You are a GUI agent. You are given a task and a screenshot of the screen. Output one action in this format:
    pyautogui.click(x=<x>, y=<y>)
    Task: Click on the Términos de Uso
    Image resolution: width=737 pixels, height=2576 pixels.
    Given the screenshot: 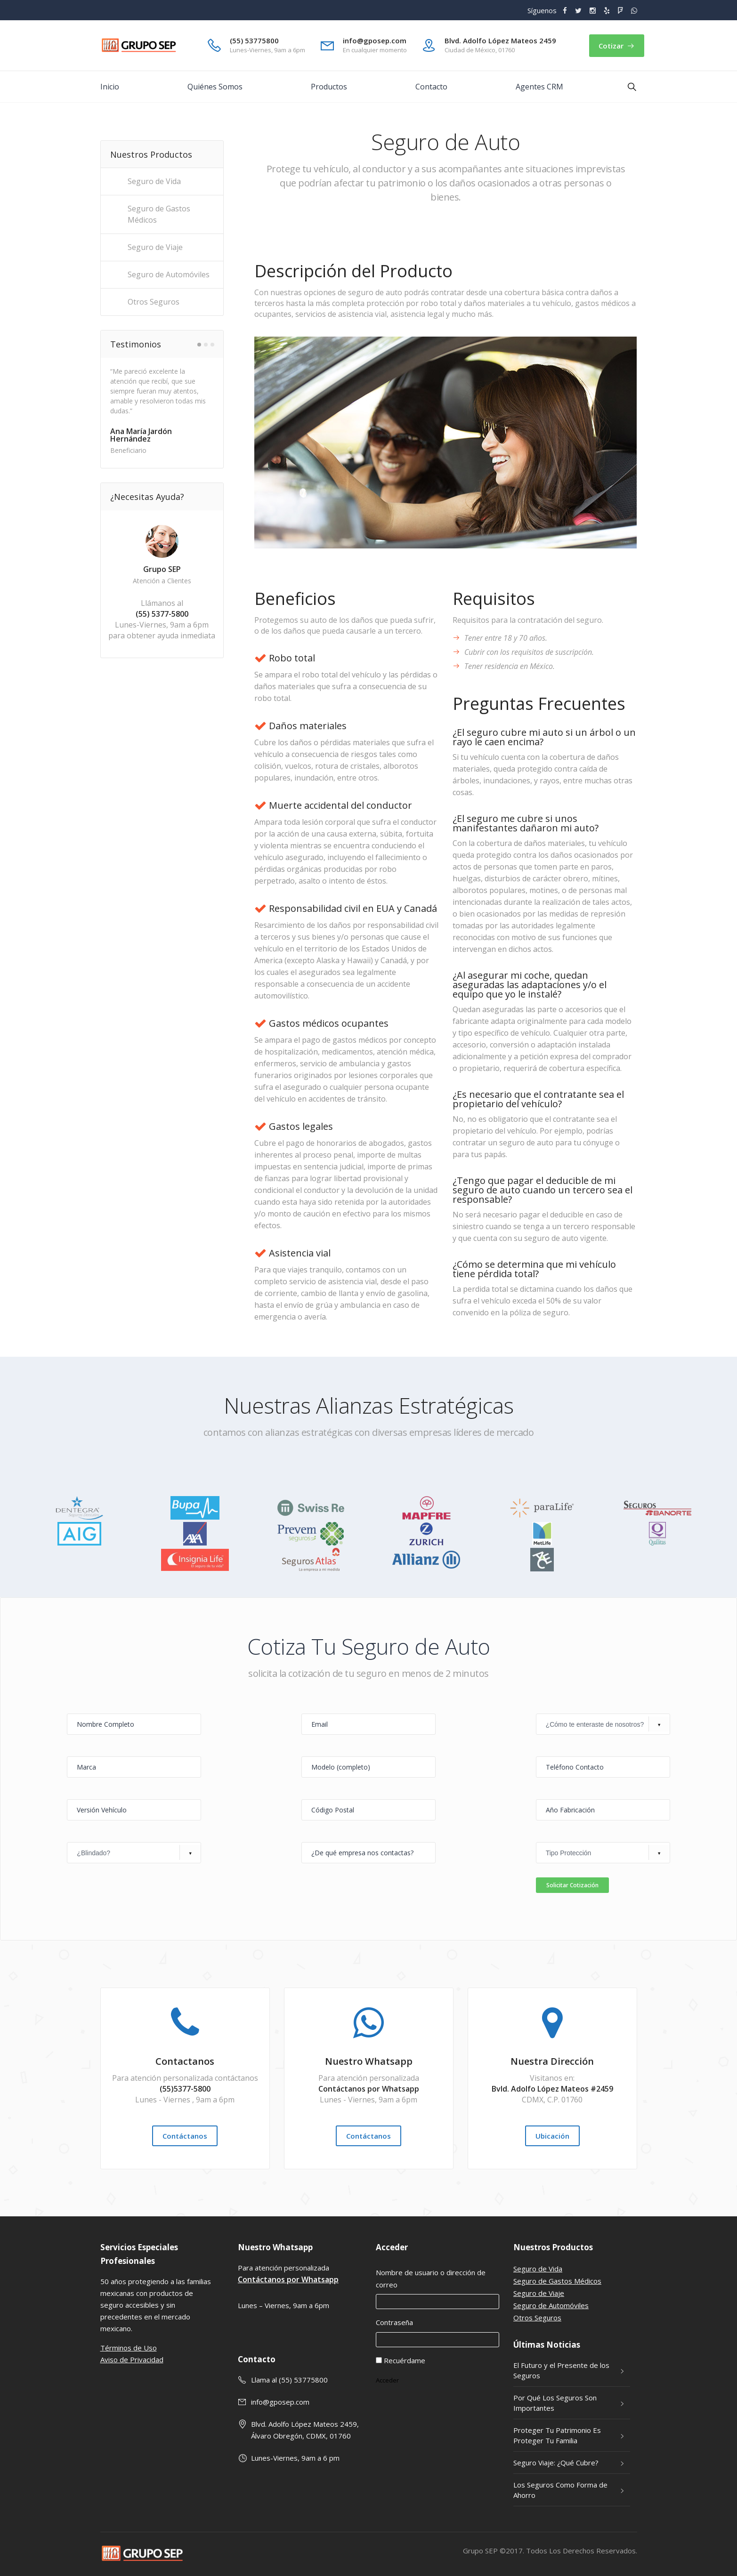 What is the action you would take?
    pyautogui.click(x=128, y=2347)
    